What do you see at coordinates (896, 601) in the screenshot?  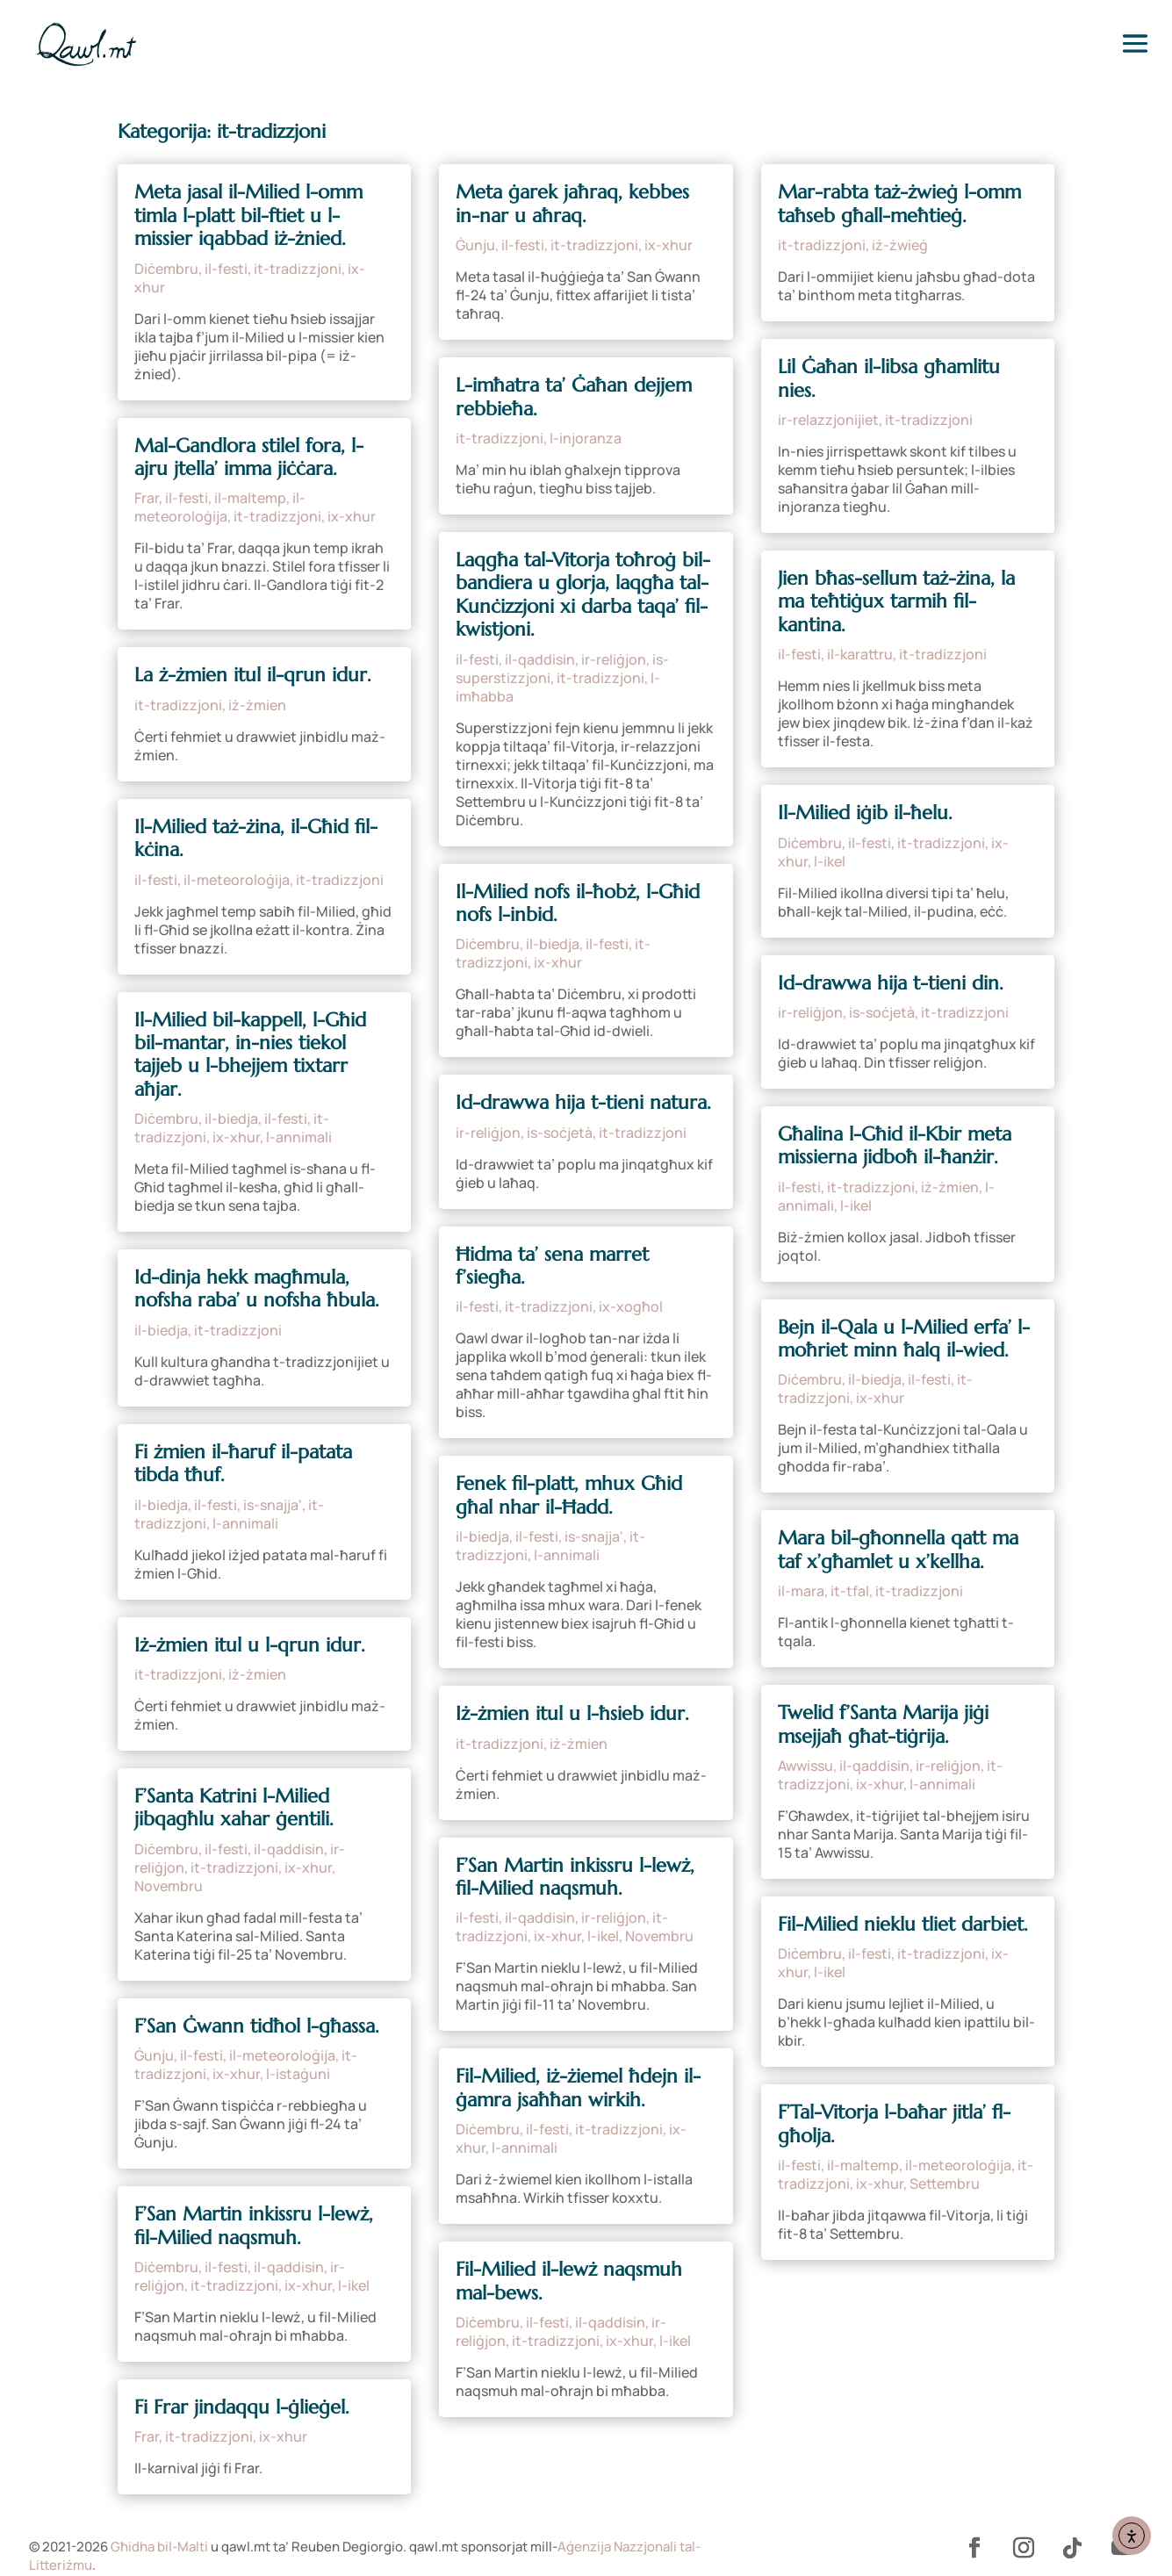 I see `Jien bħas-sellum taż-żina, la ma teħtiġux tarmih fil-kantina.` at bounding box center [896, 601].